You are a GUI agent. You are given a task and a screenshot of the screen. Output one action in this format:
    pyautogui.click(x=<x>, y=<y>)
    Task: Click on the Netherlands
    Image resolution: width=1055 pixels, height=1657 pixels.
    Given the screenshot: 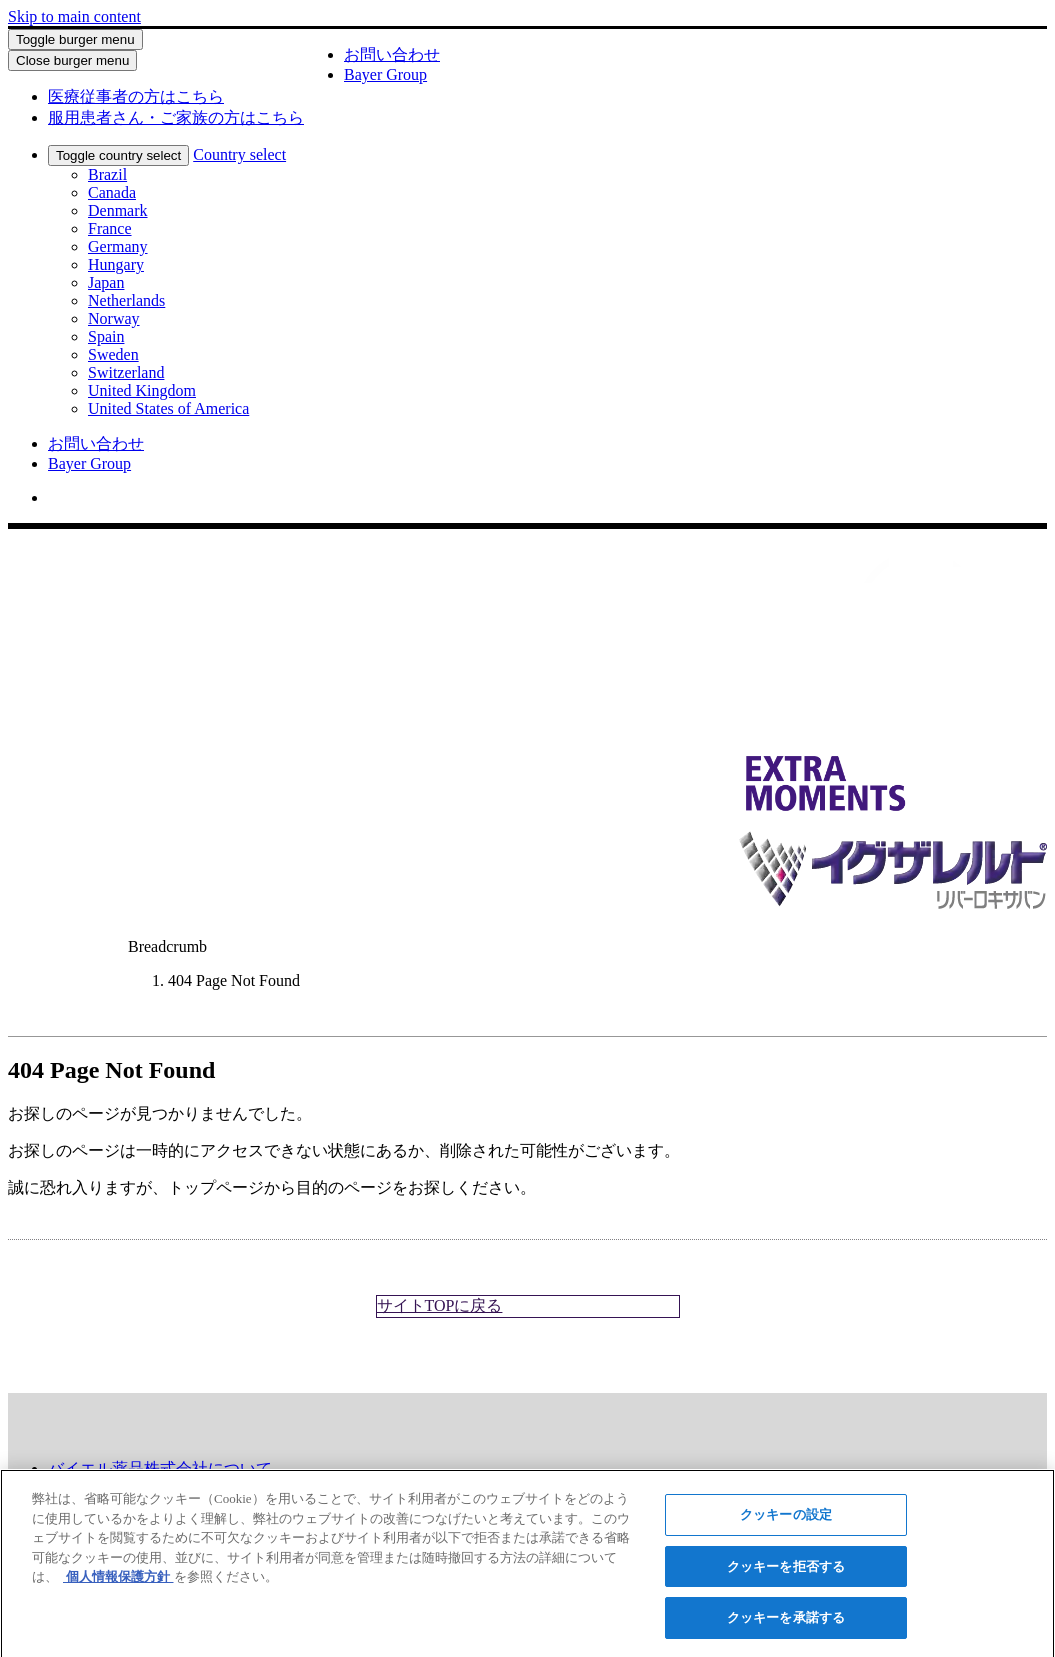 What is the action you would take?
    pyautogui.click(x=126, y=300)
    